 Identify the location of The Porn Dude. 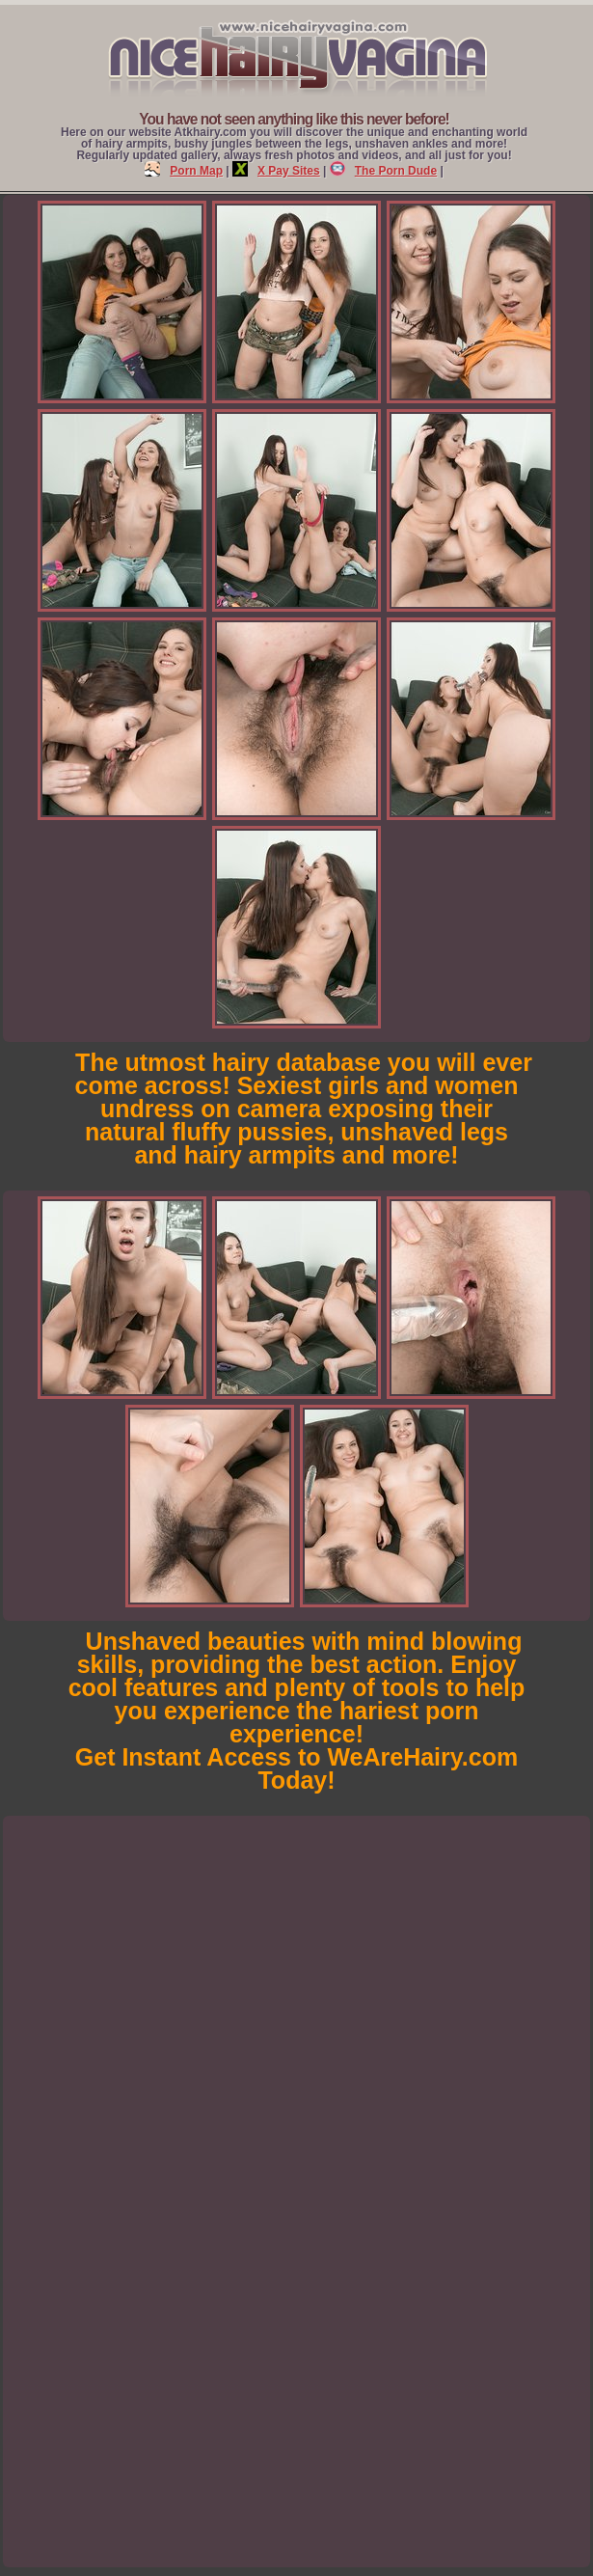
(383, 171).